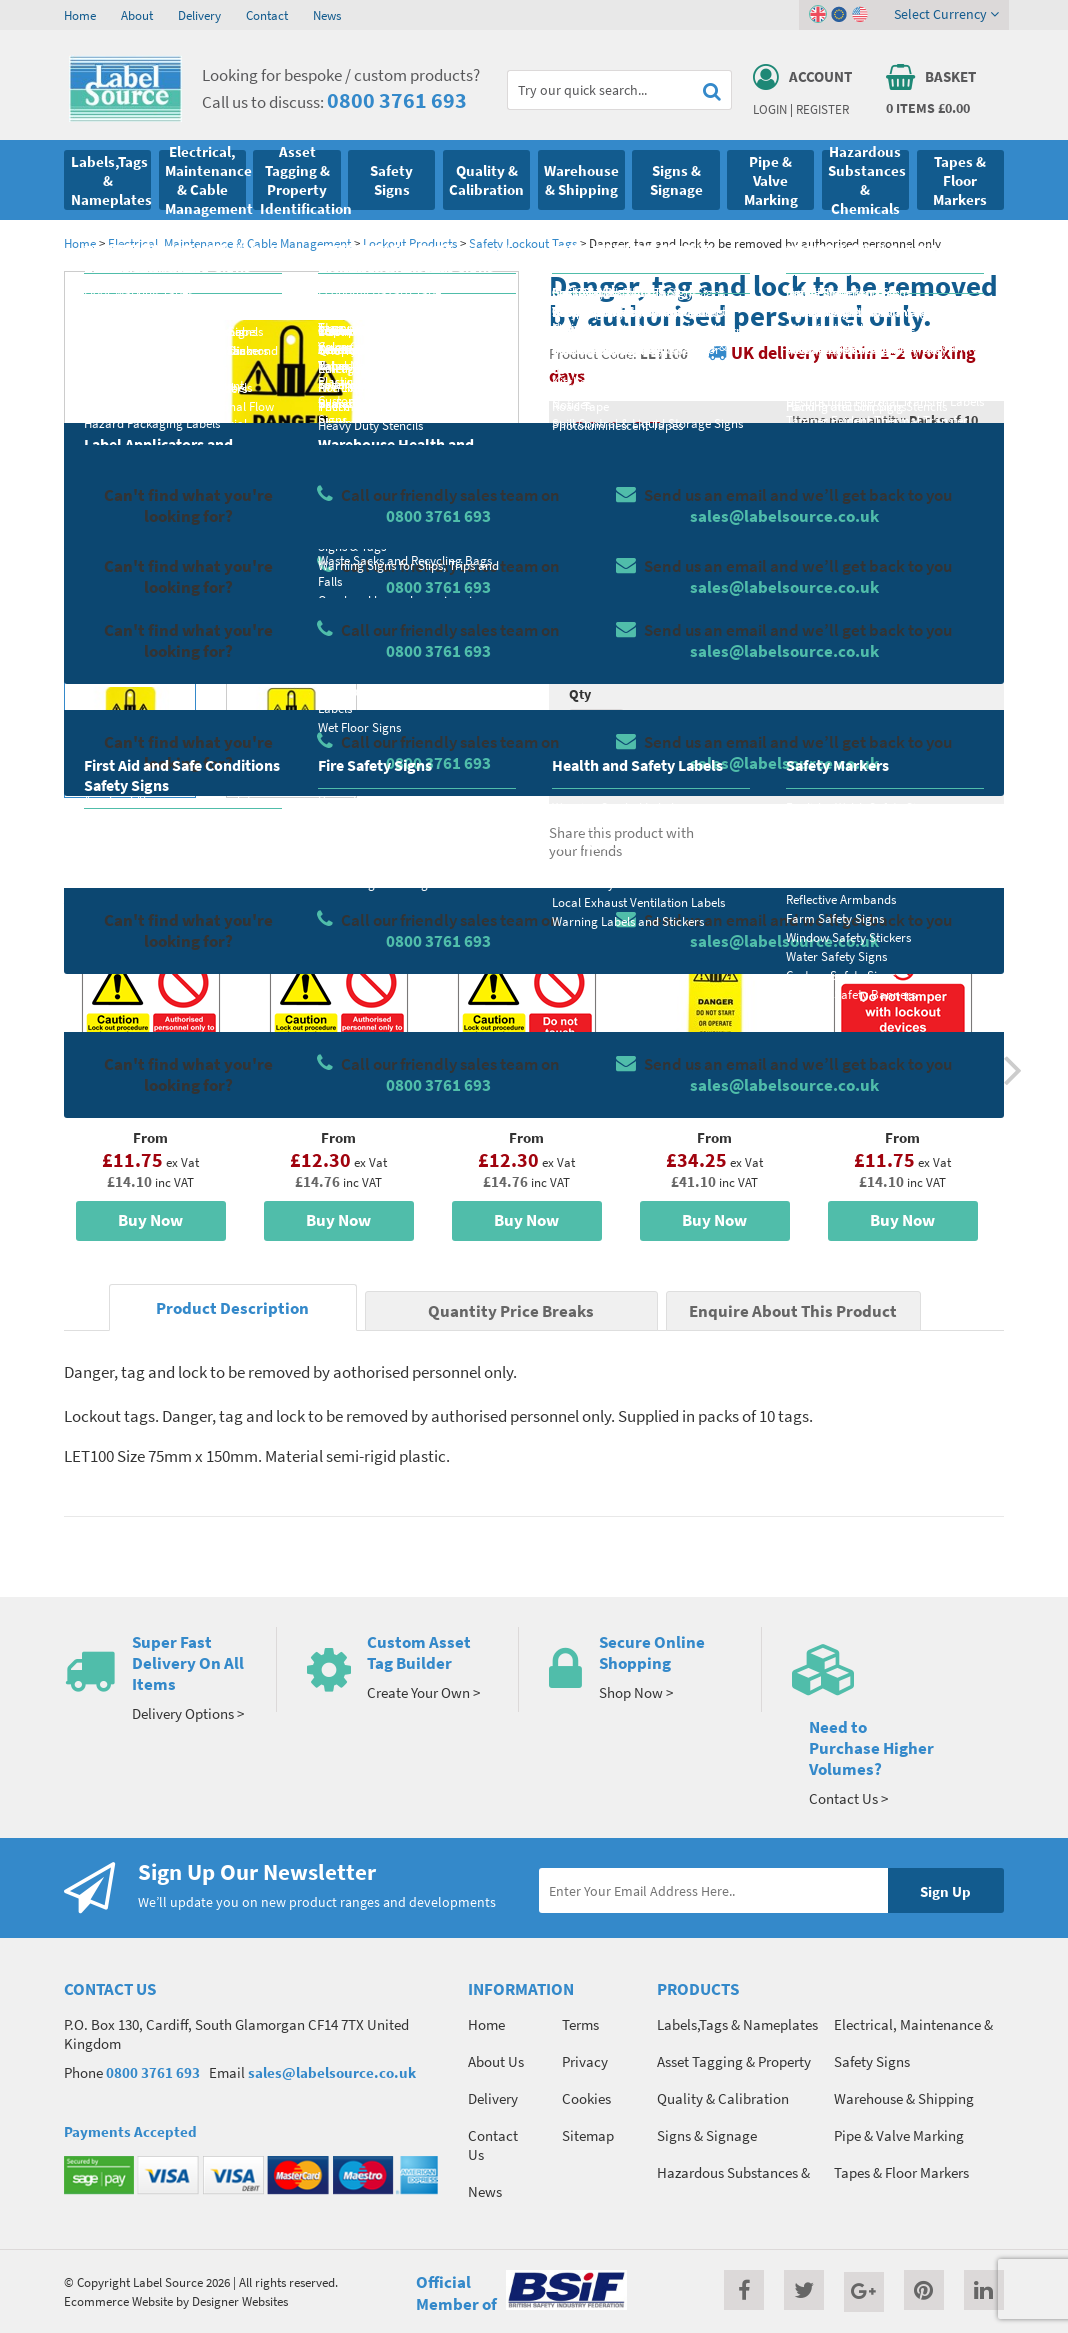  What do you see at coordinates (80, 15) in the screenshot?
I see `Home` at bounding box center [80, 15].